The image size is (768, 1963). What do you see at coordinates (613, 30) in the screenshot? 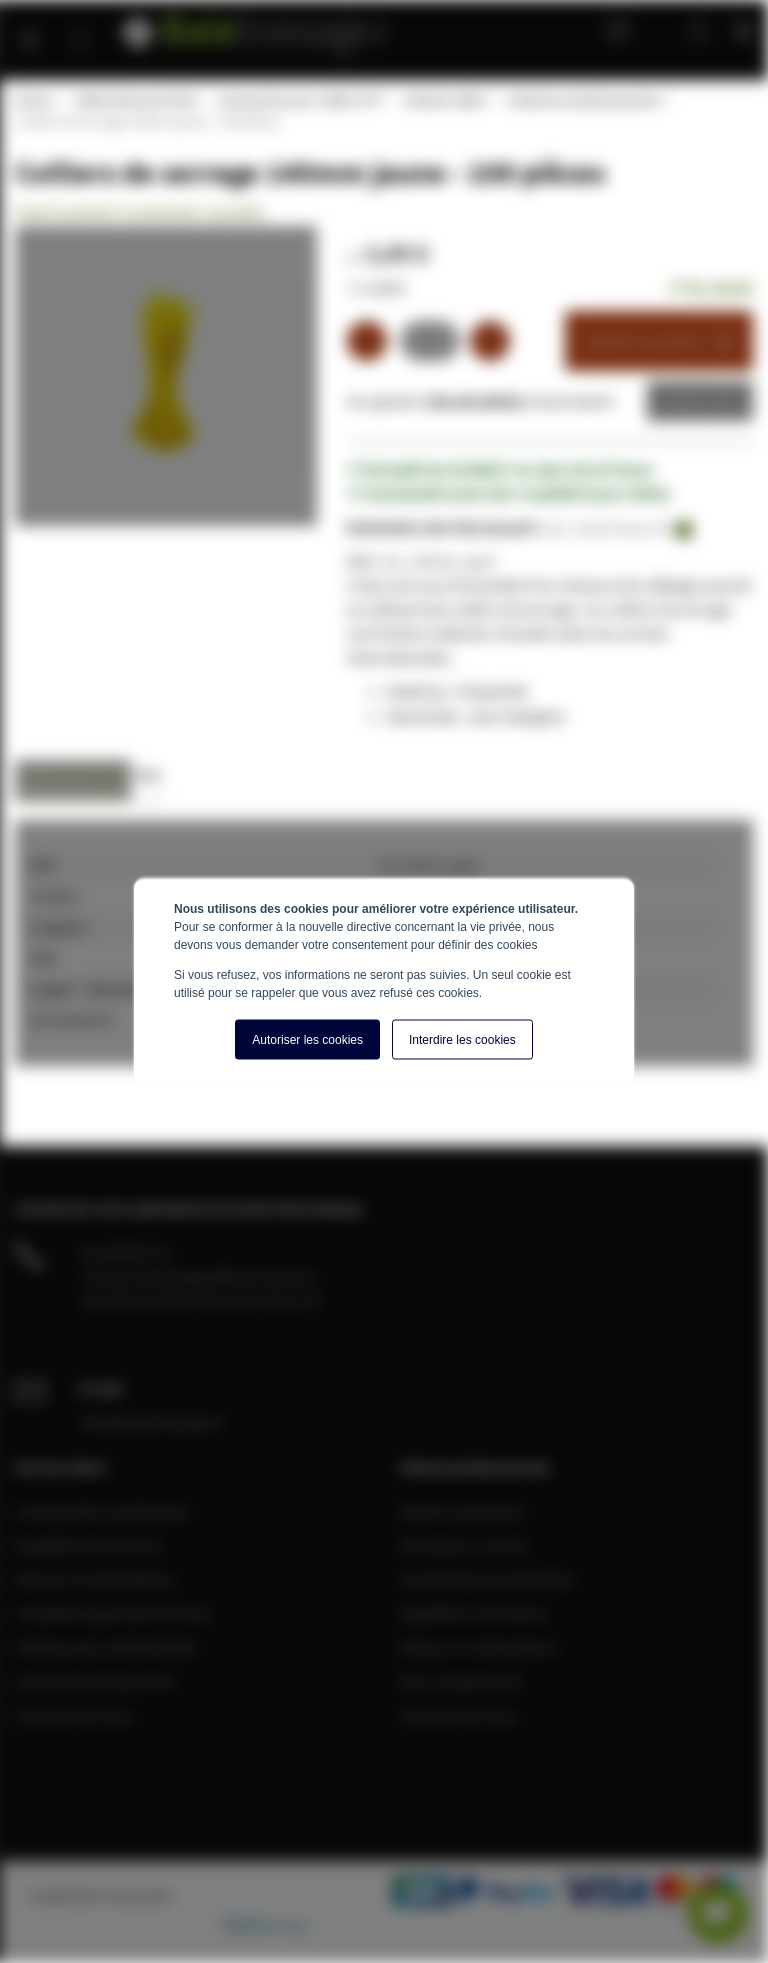
I see `Blog` at bounding box center [613, 30].